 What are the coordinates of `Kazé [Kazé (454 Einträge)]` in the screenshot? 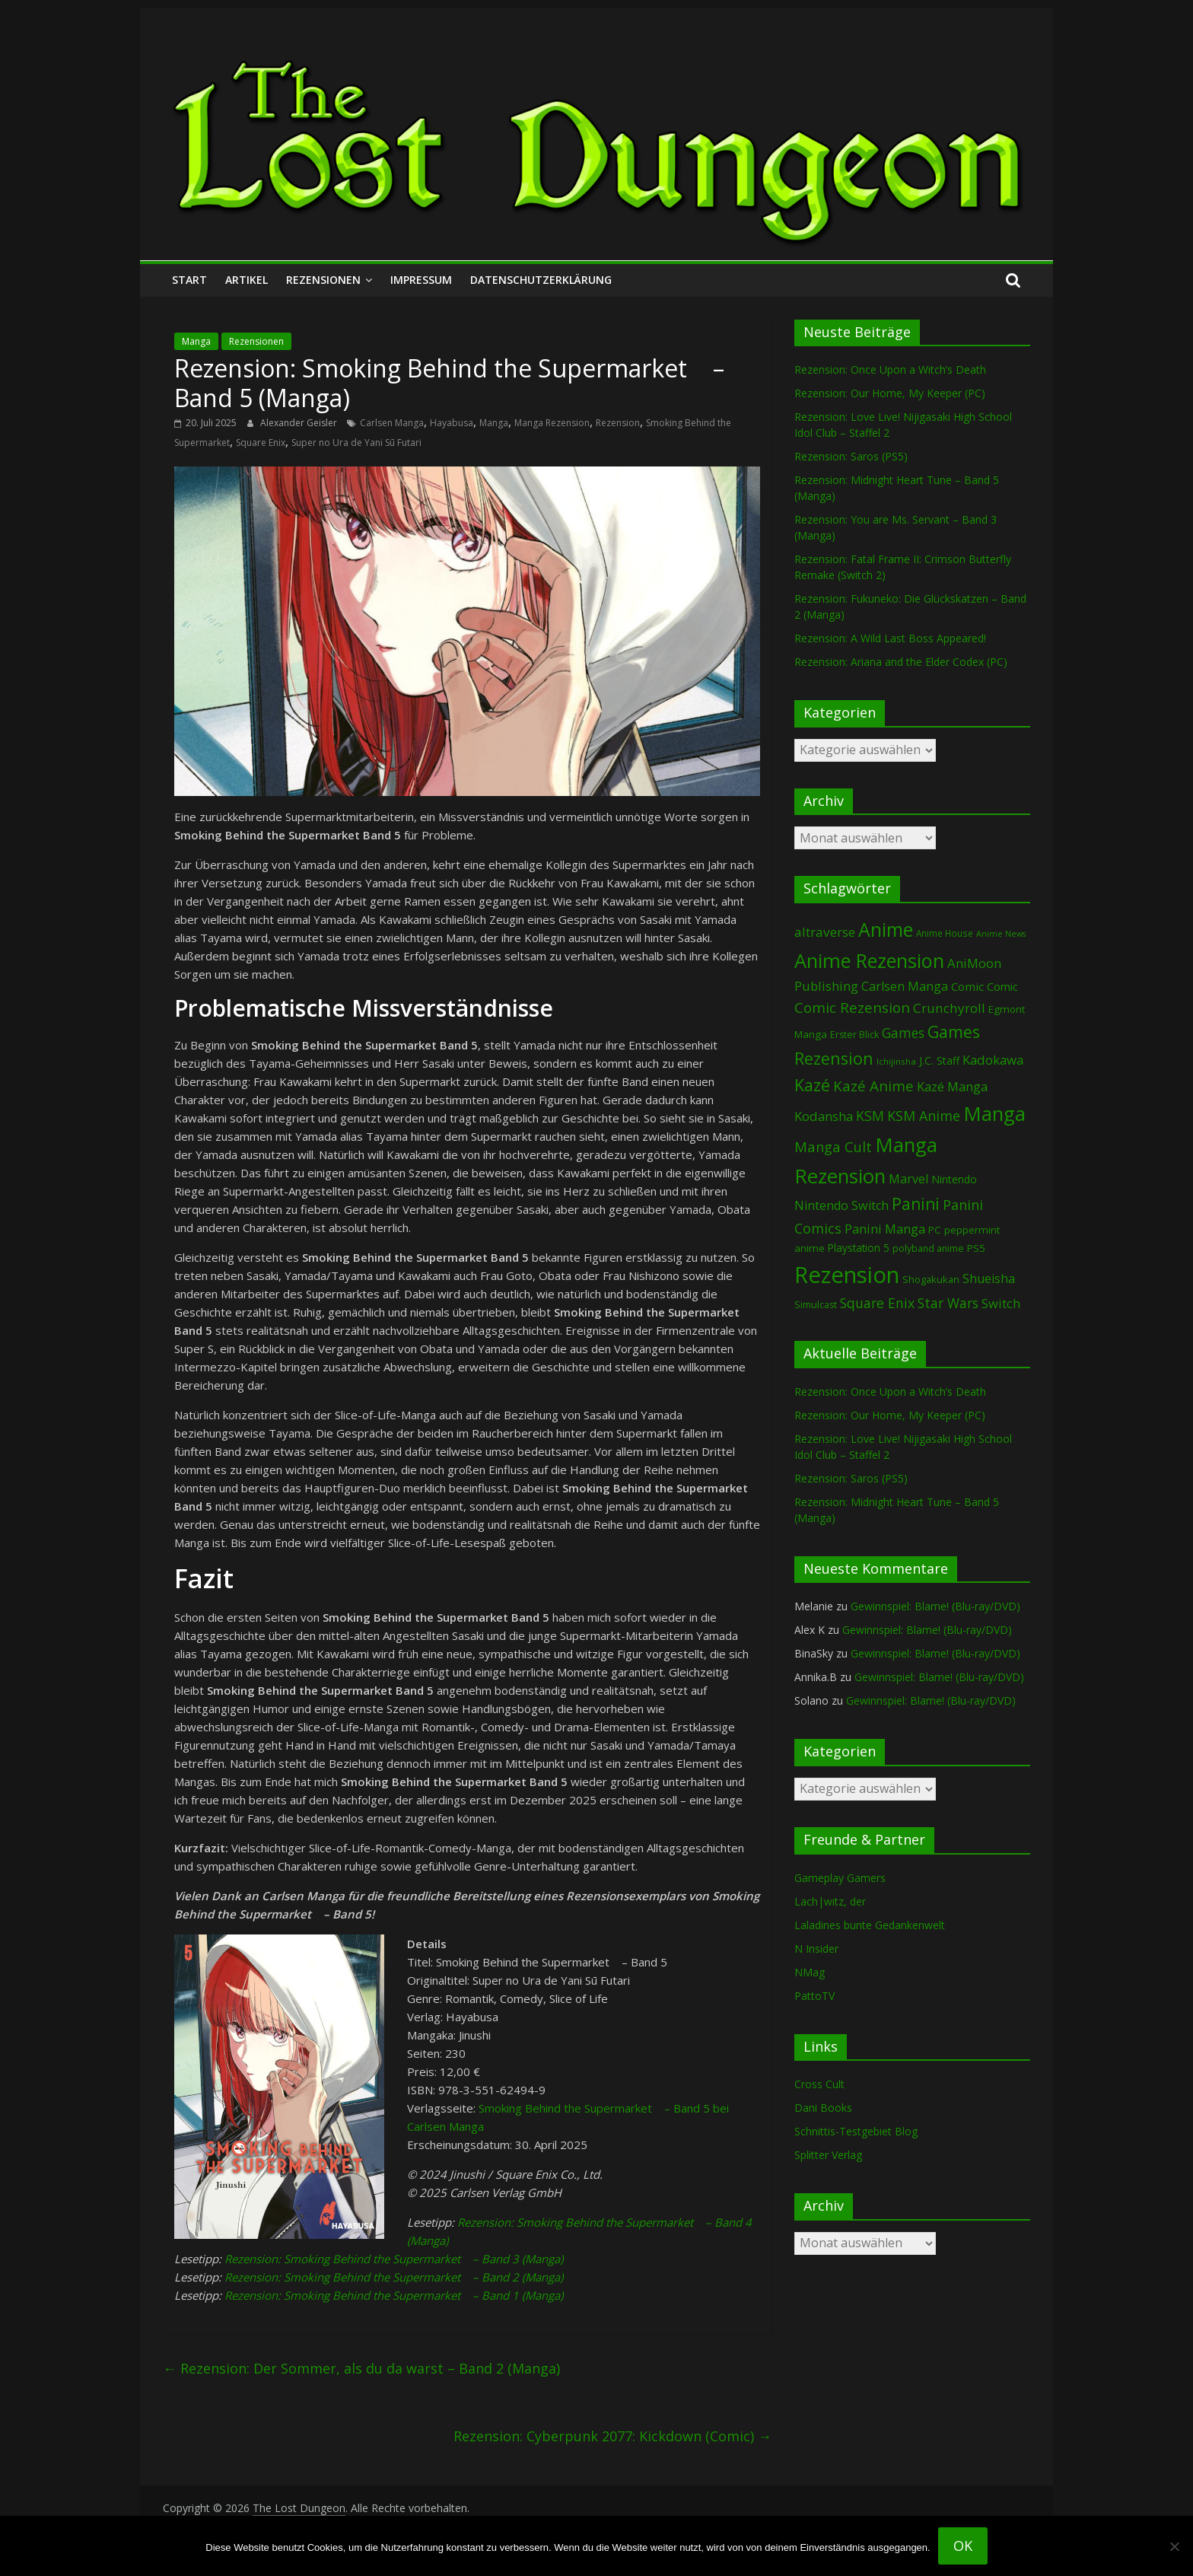 It's located at (812, 1085).